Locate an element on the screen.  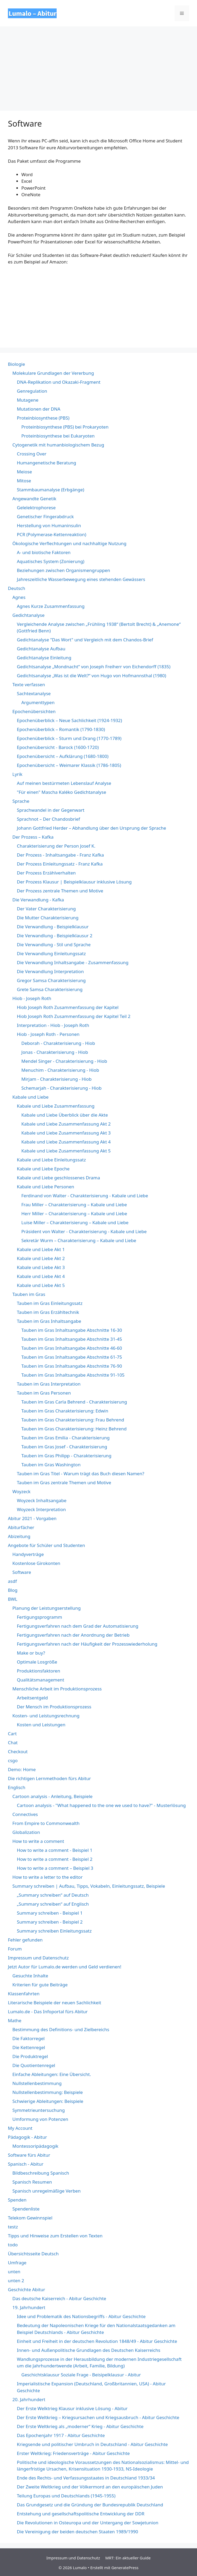
Tauben im Gras Personen is located at coordinates (44, 1393).